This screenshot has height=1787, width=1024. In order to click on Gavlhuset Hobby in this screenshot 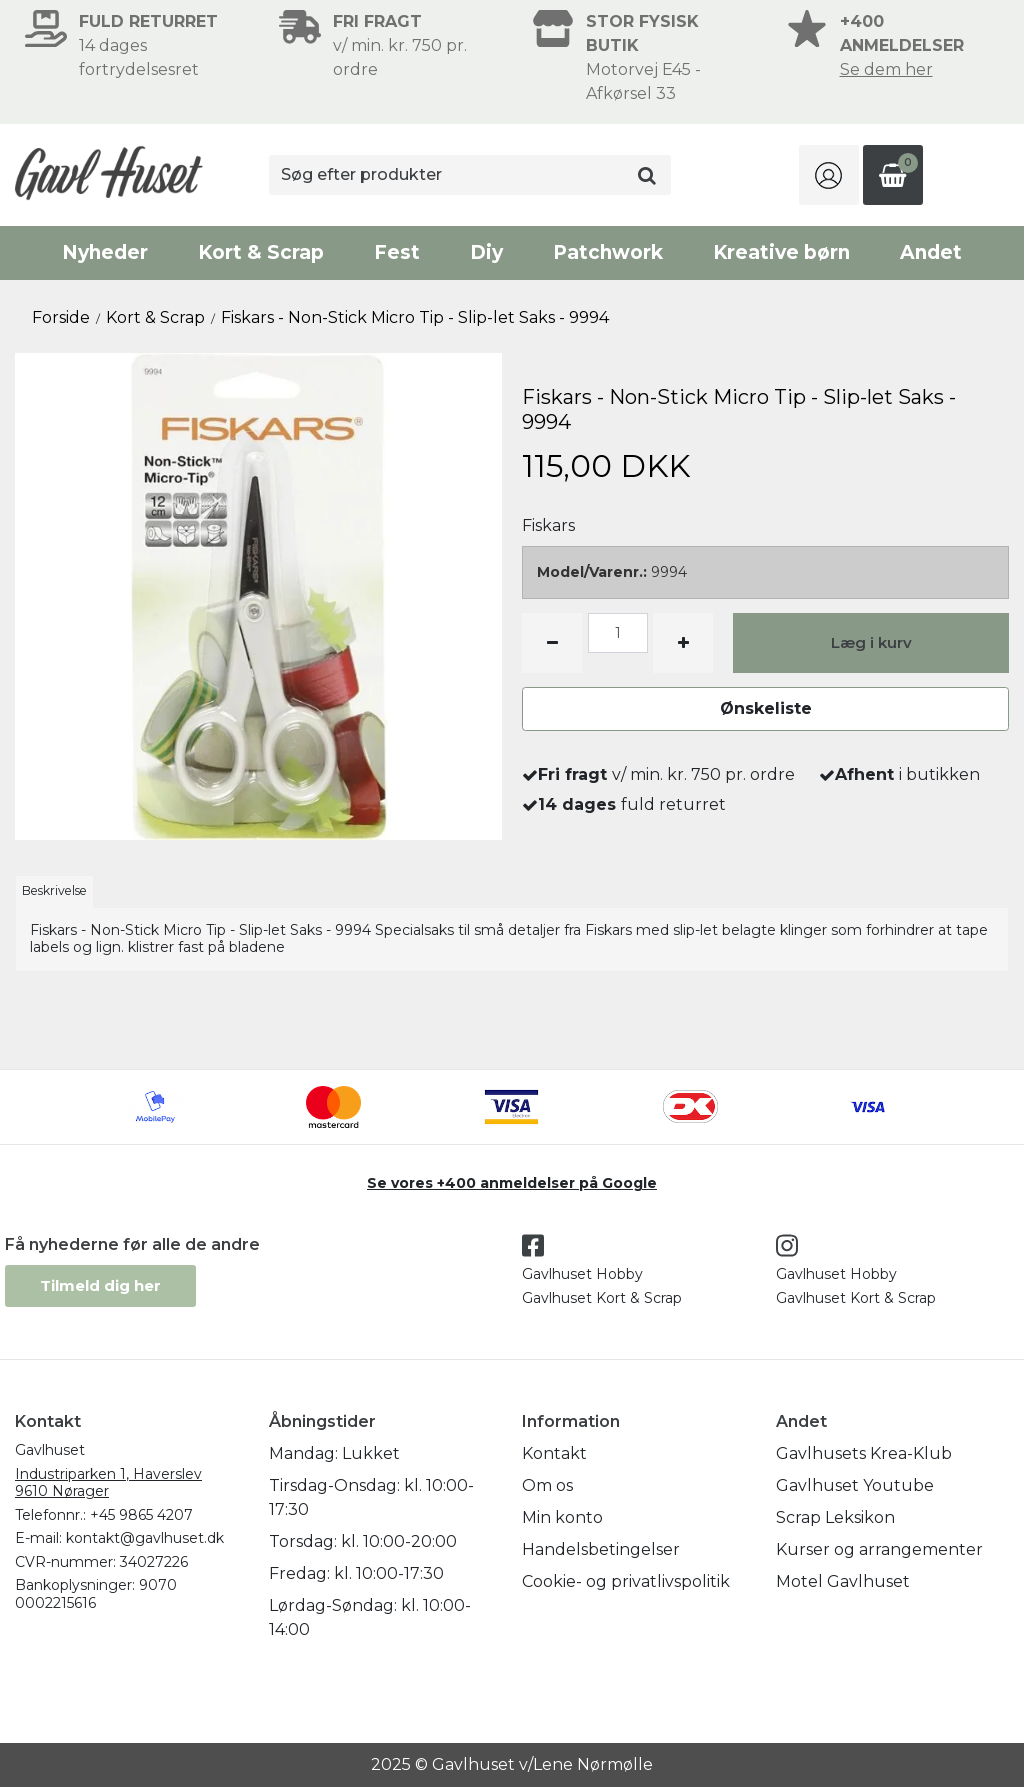, I will do `click(582, 1274)`.